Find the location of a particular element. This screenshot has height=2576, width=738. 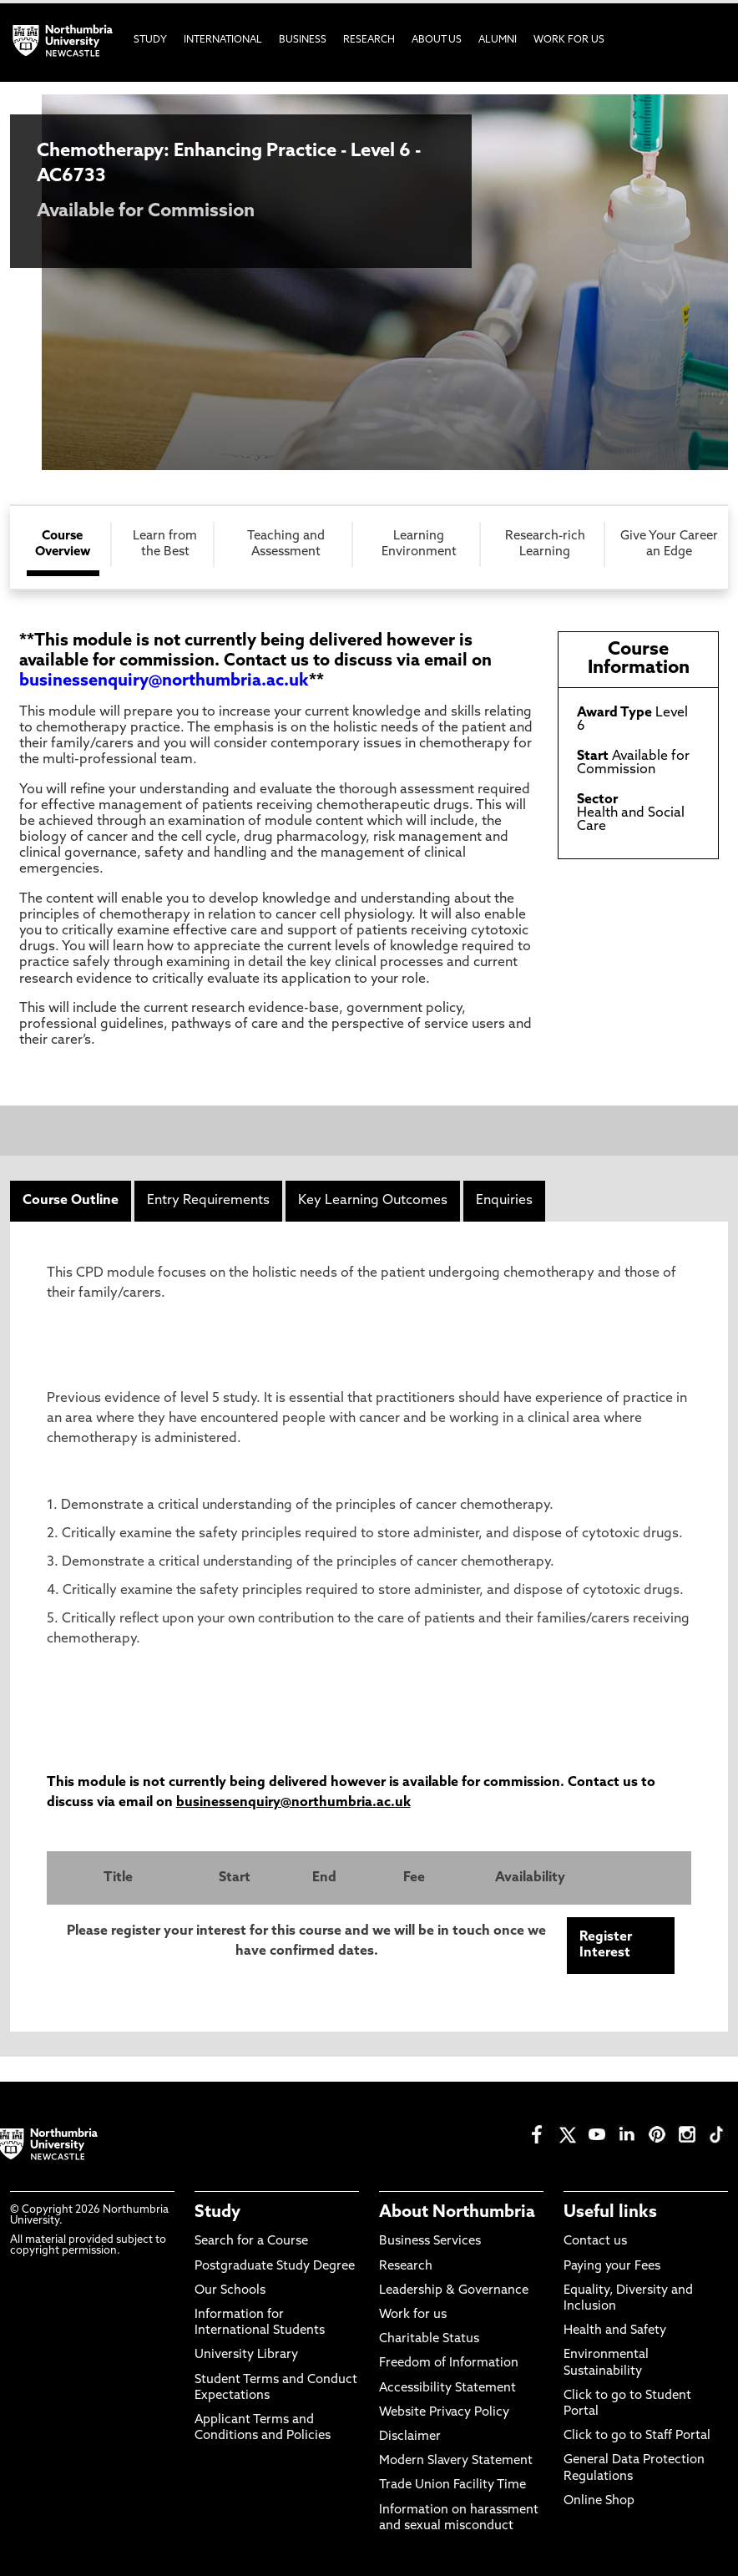

Give Your Career an Edge [tab] is located at coordinates (669, 544).